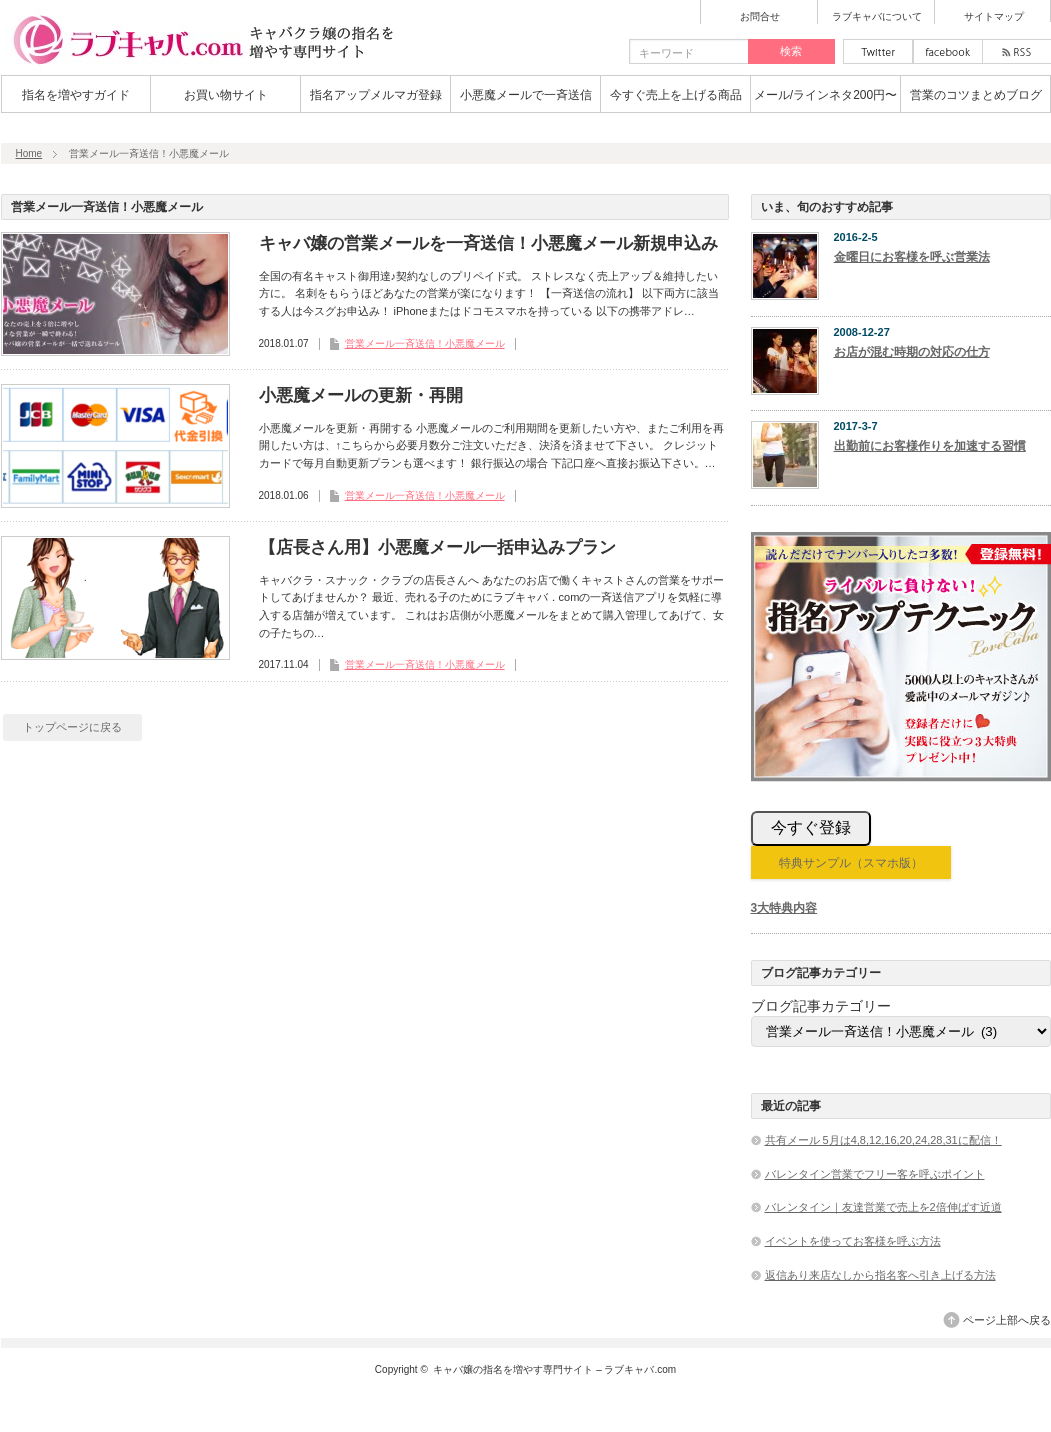  Describe the element at coordinates (912, 257) in the screenshot. I see `金曜日にお客様を呼ぶ営業法` at that location.